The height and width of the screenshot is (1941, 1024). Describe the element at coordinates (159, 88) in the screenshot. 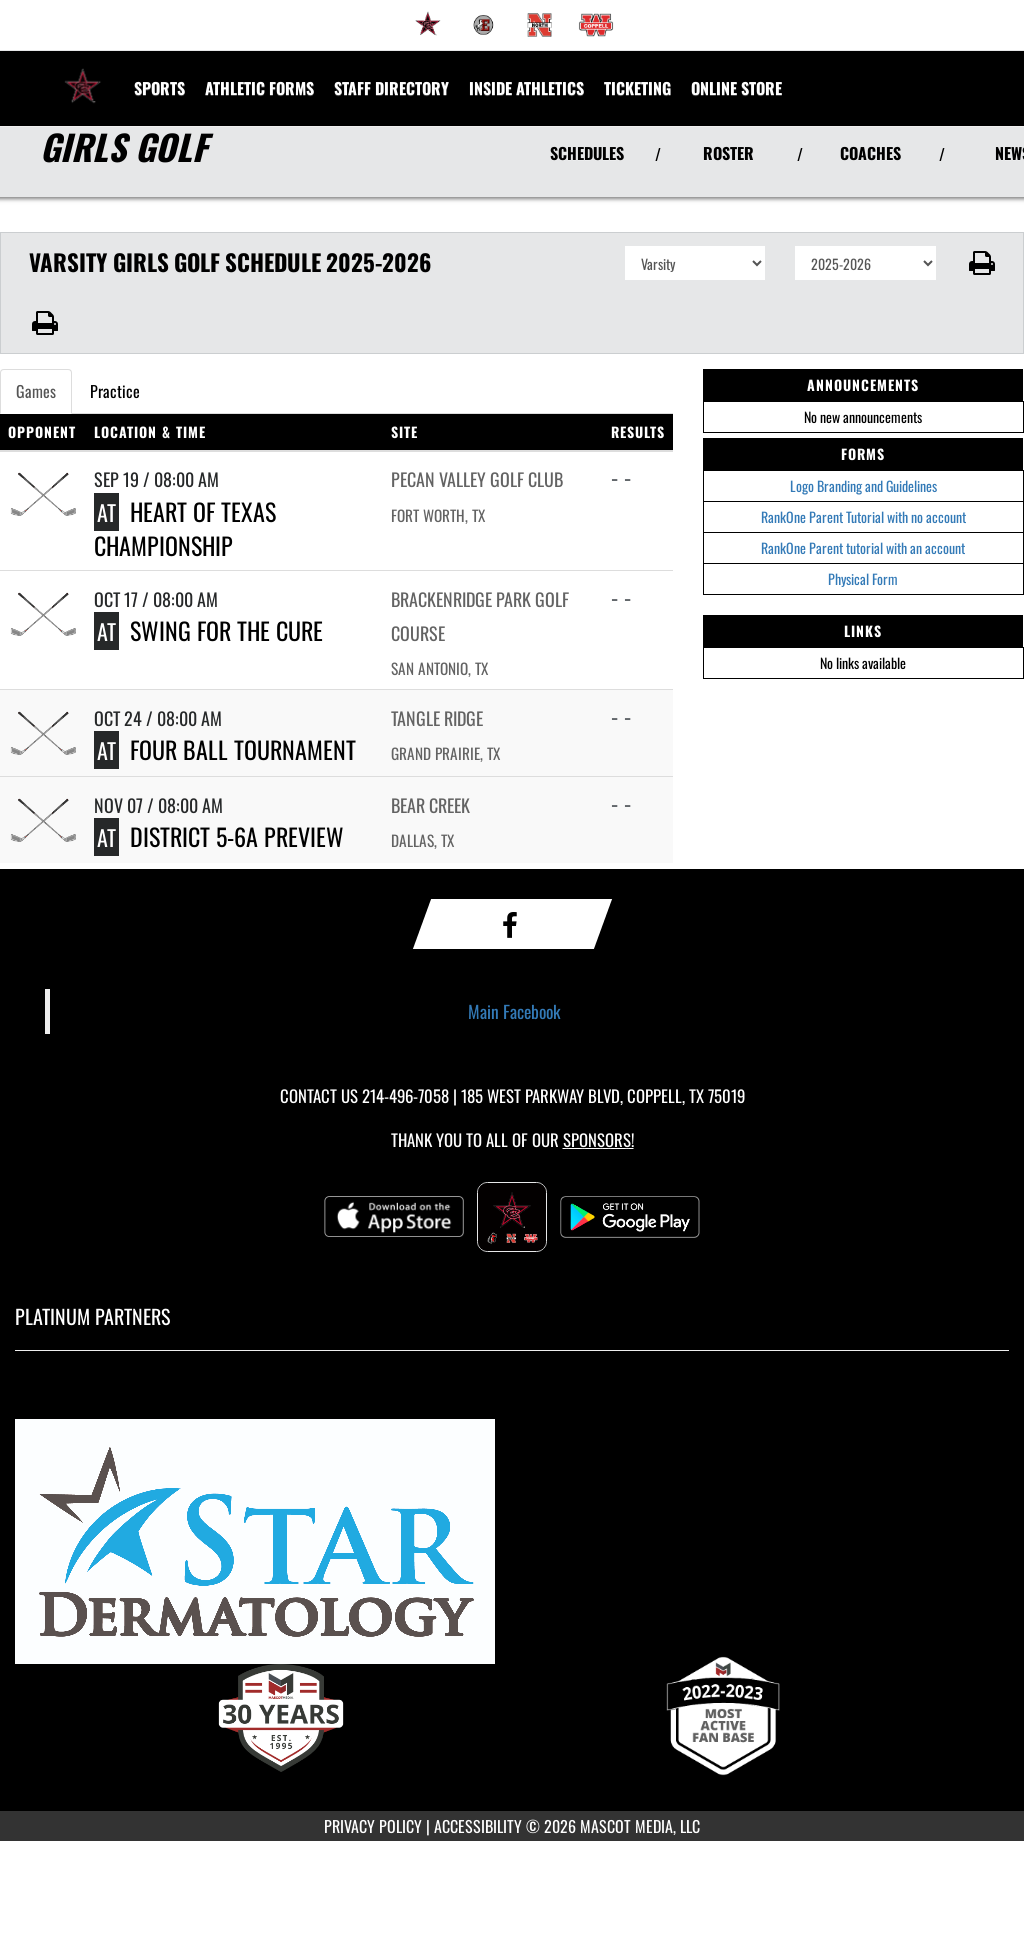

I see `SPORTS [menuitem]` at that location.